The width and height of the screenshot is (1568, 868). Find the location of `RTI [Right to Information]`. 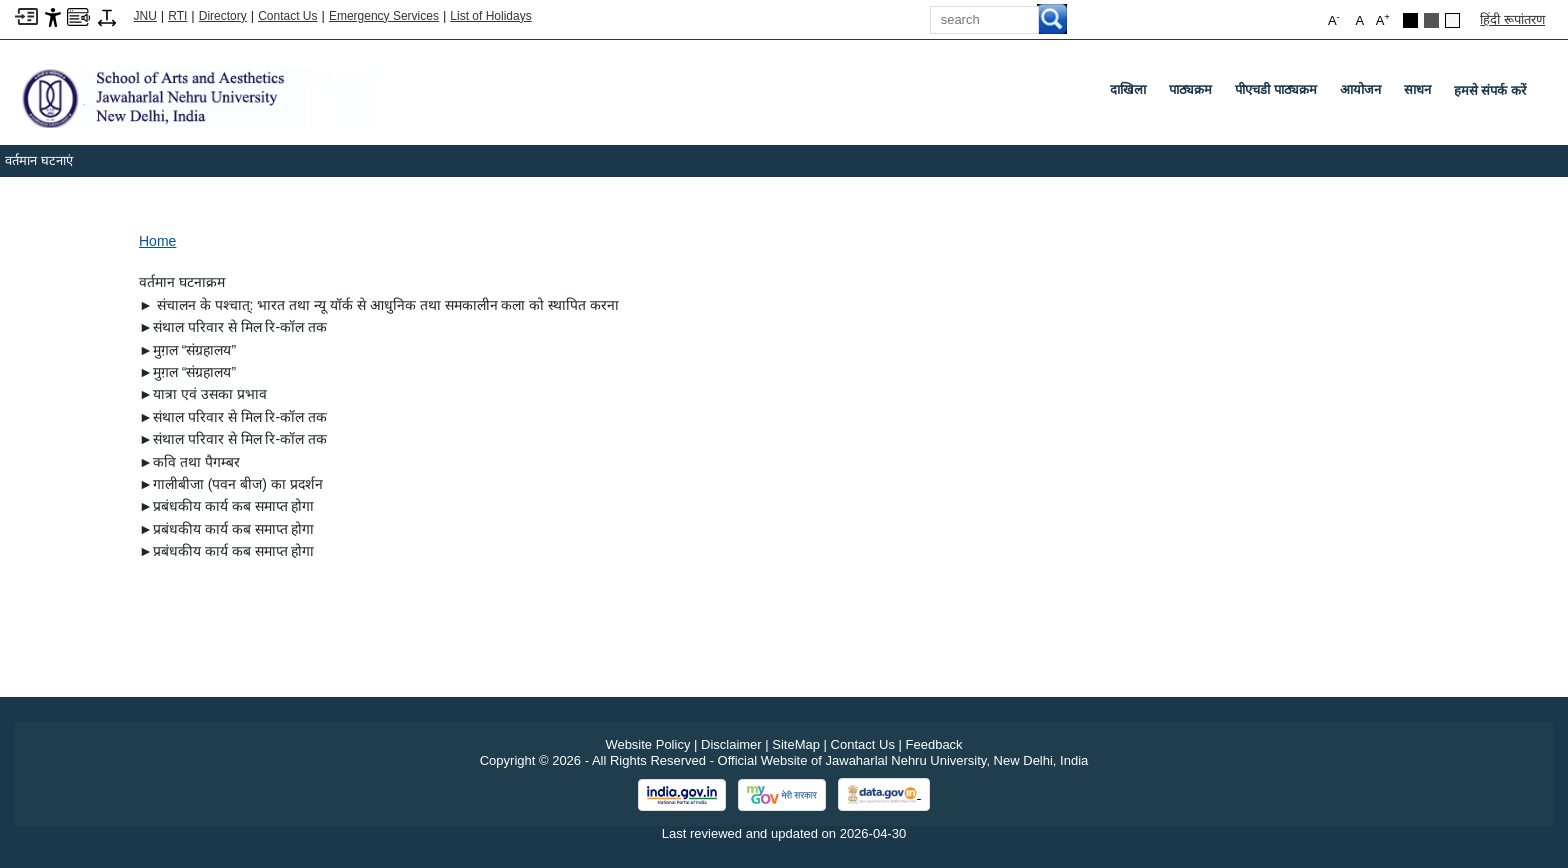

RTI [Right to Information] is located at coordinates (177, 16).